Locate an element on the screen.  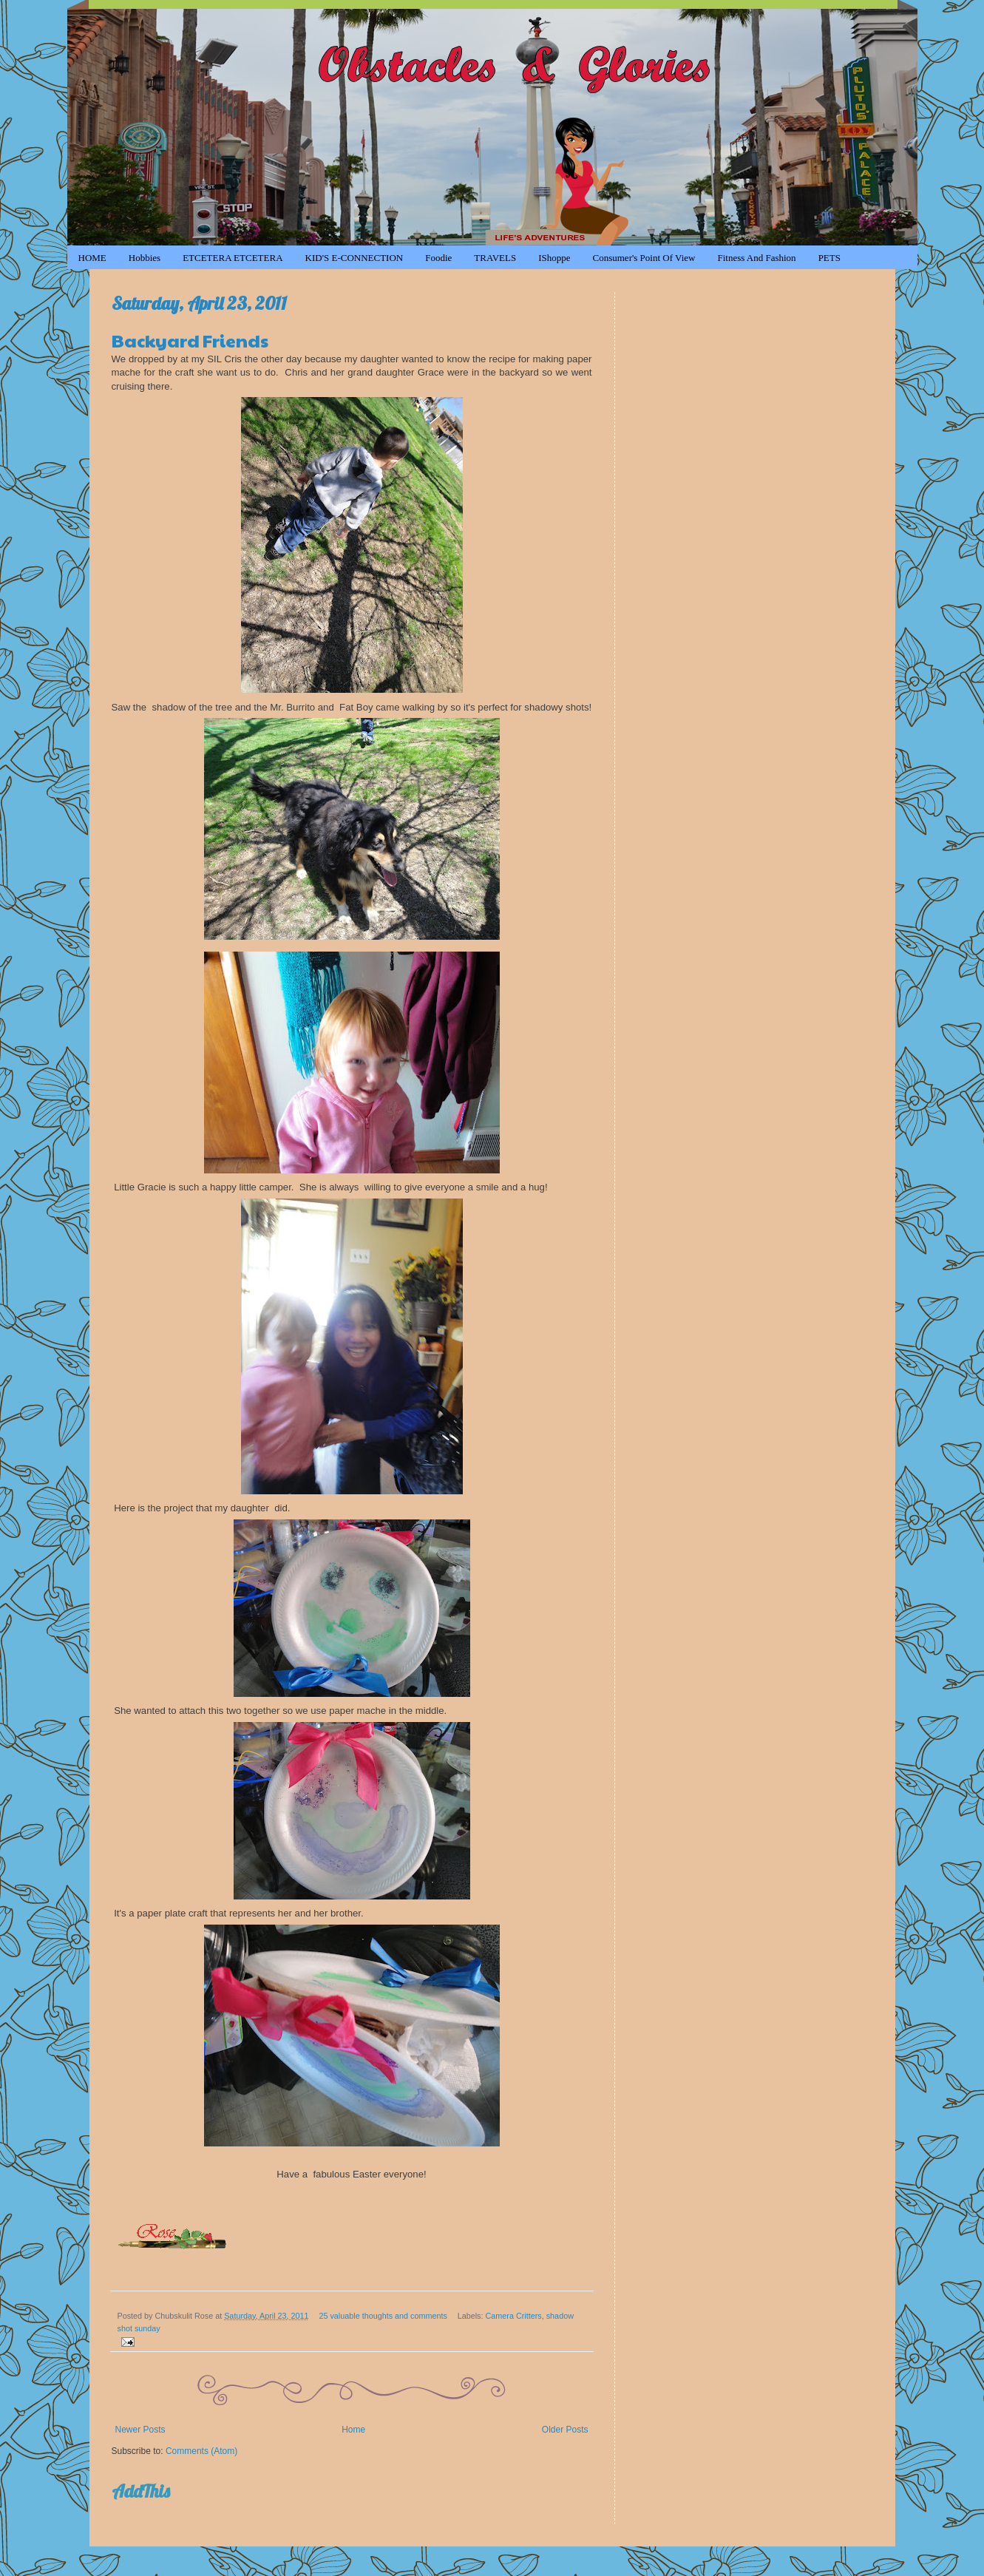
Camera Critters is located at coordinates (514, 2315).